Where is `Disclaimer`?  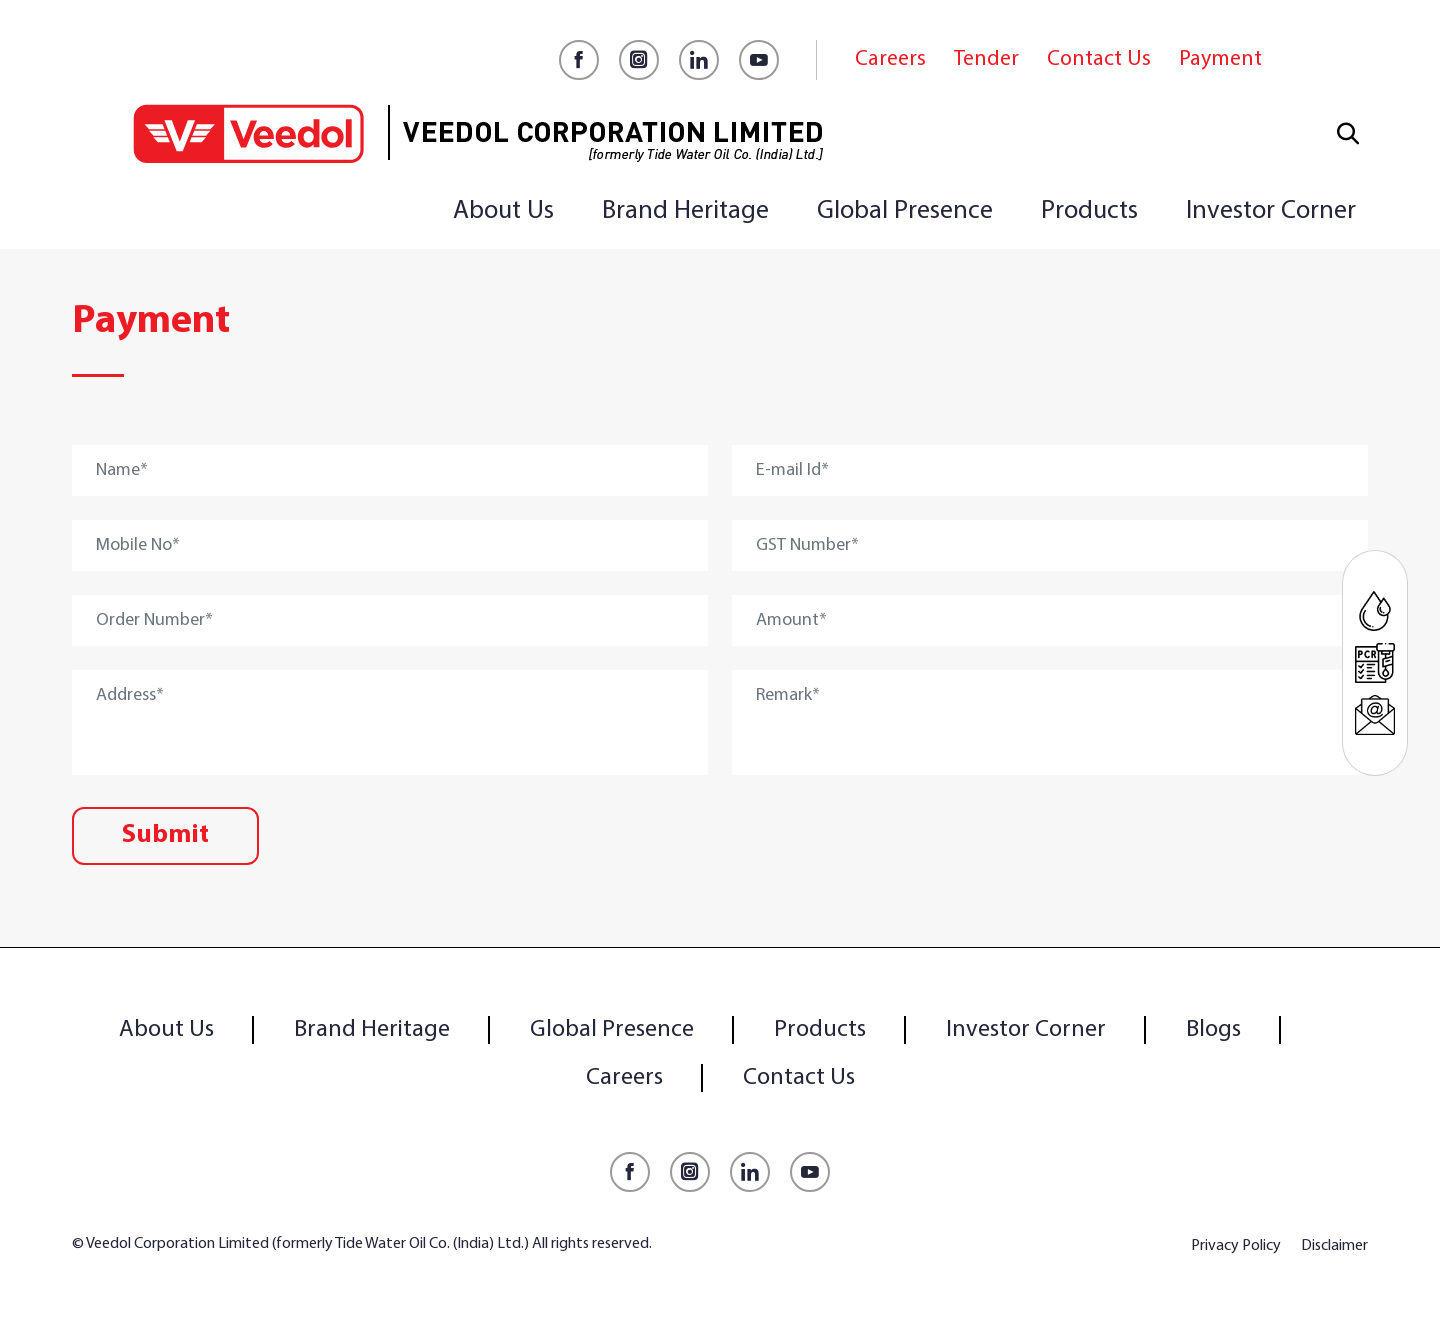
Disclaimer is located at coordinates (1334, 1246).